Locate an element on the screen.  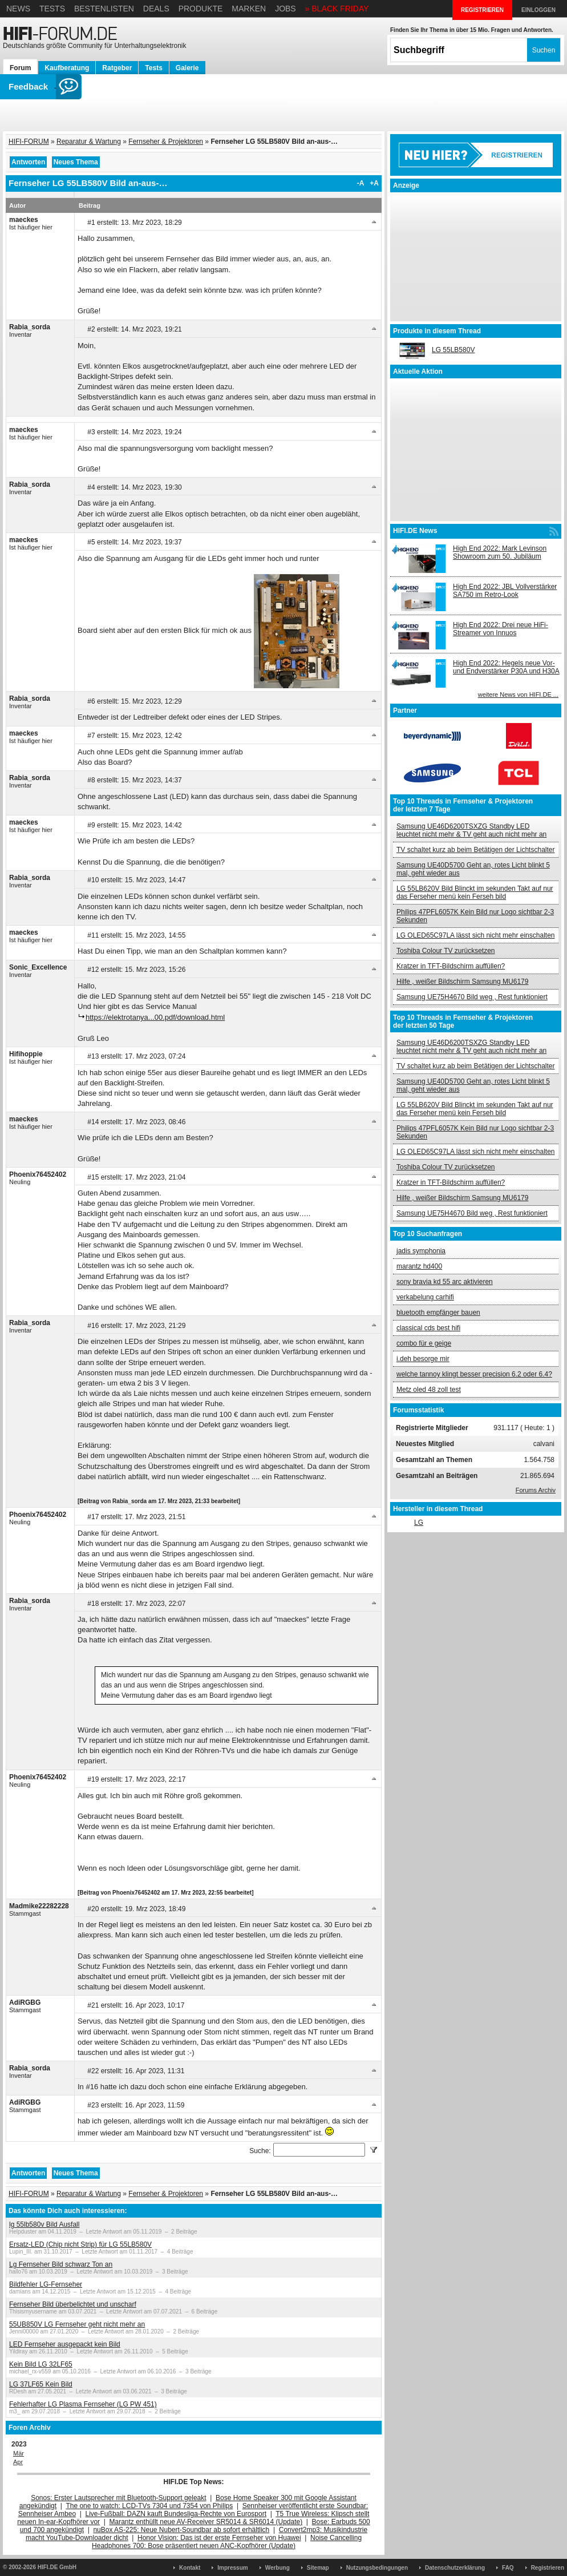
Kaufberatung is located at coordinates (66, 68).